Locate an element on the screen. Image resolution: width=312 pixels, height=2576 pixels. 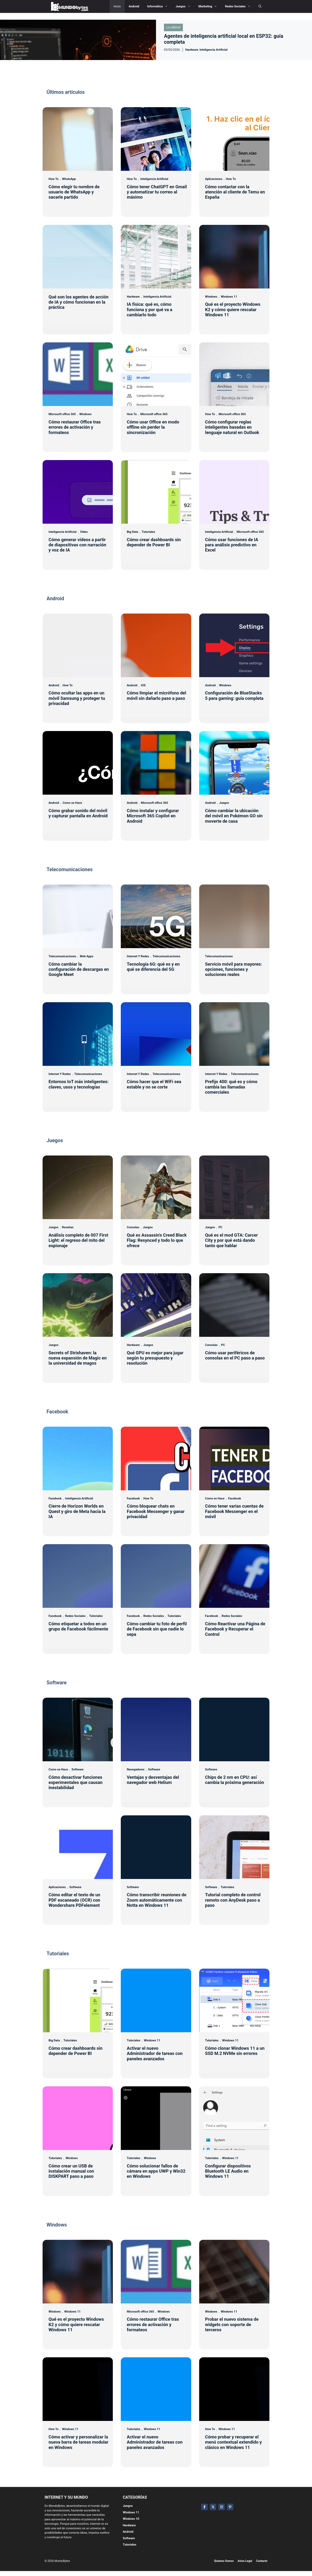
Como se Hace is located at coordinates (72, 803).